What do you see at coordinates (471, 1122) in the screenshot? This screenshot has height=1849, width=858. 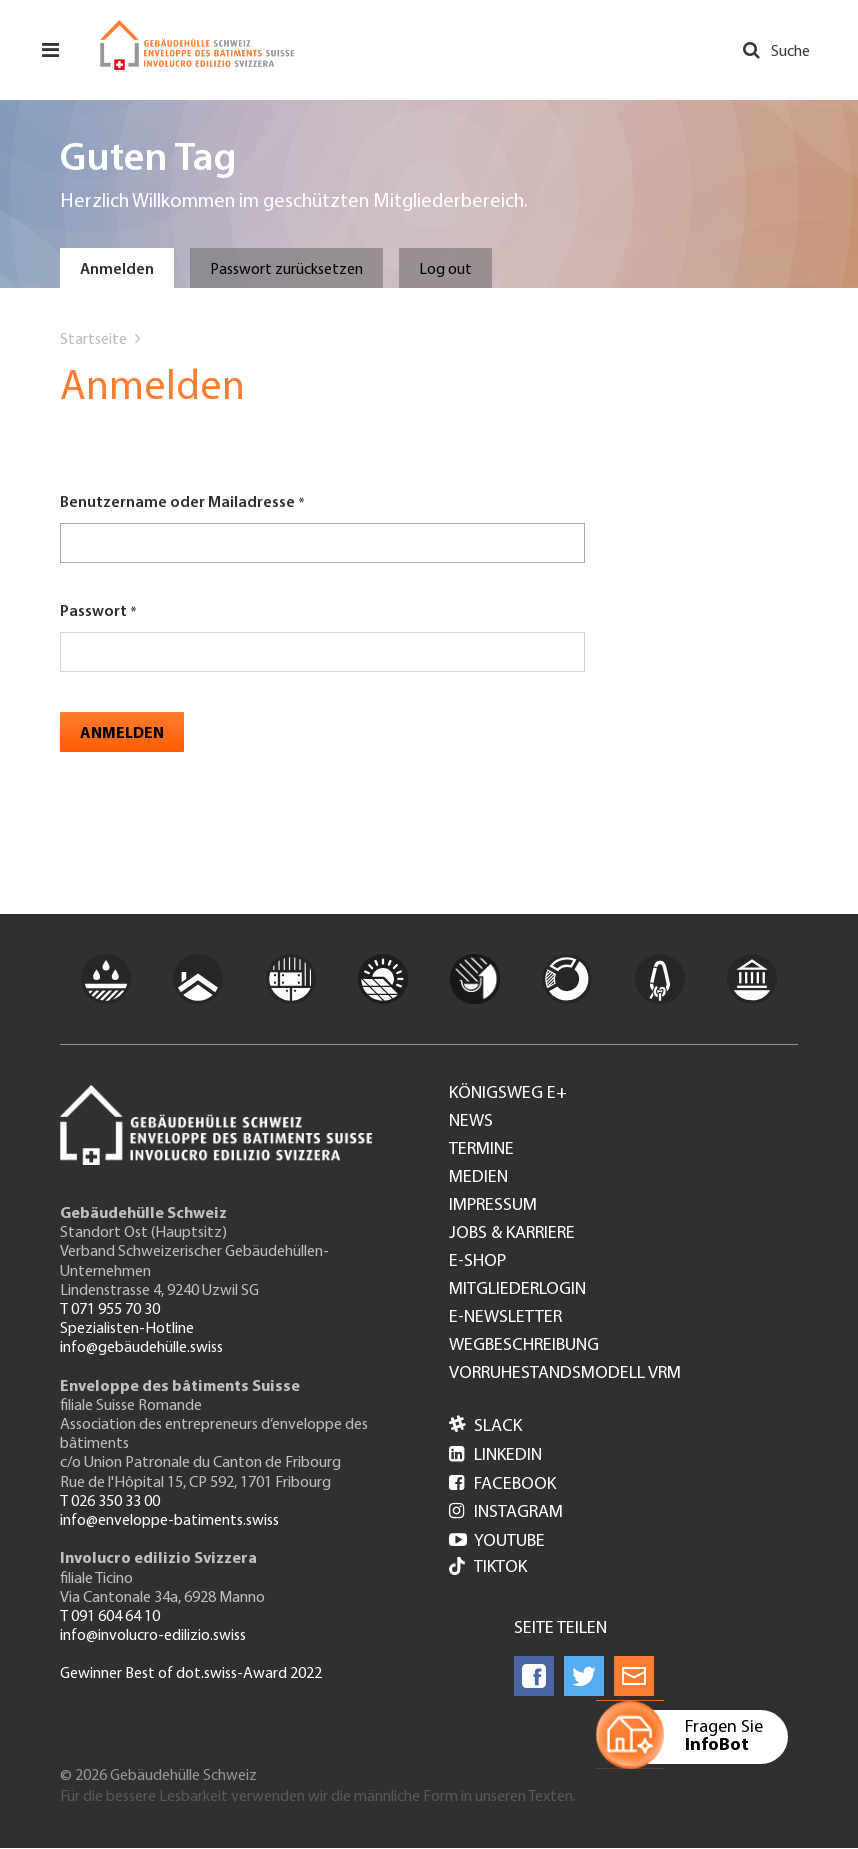 I see `News` at bounding box center [471, 1122].